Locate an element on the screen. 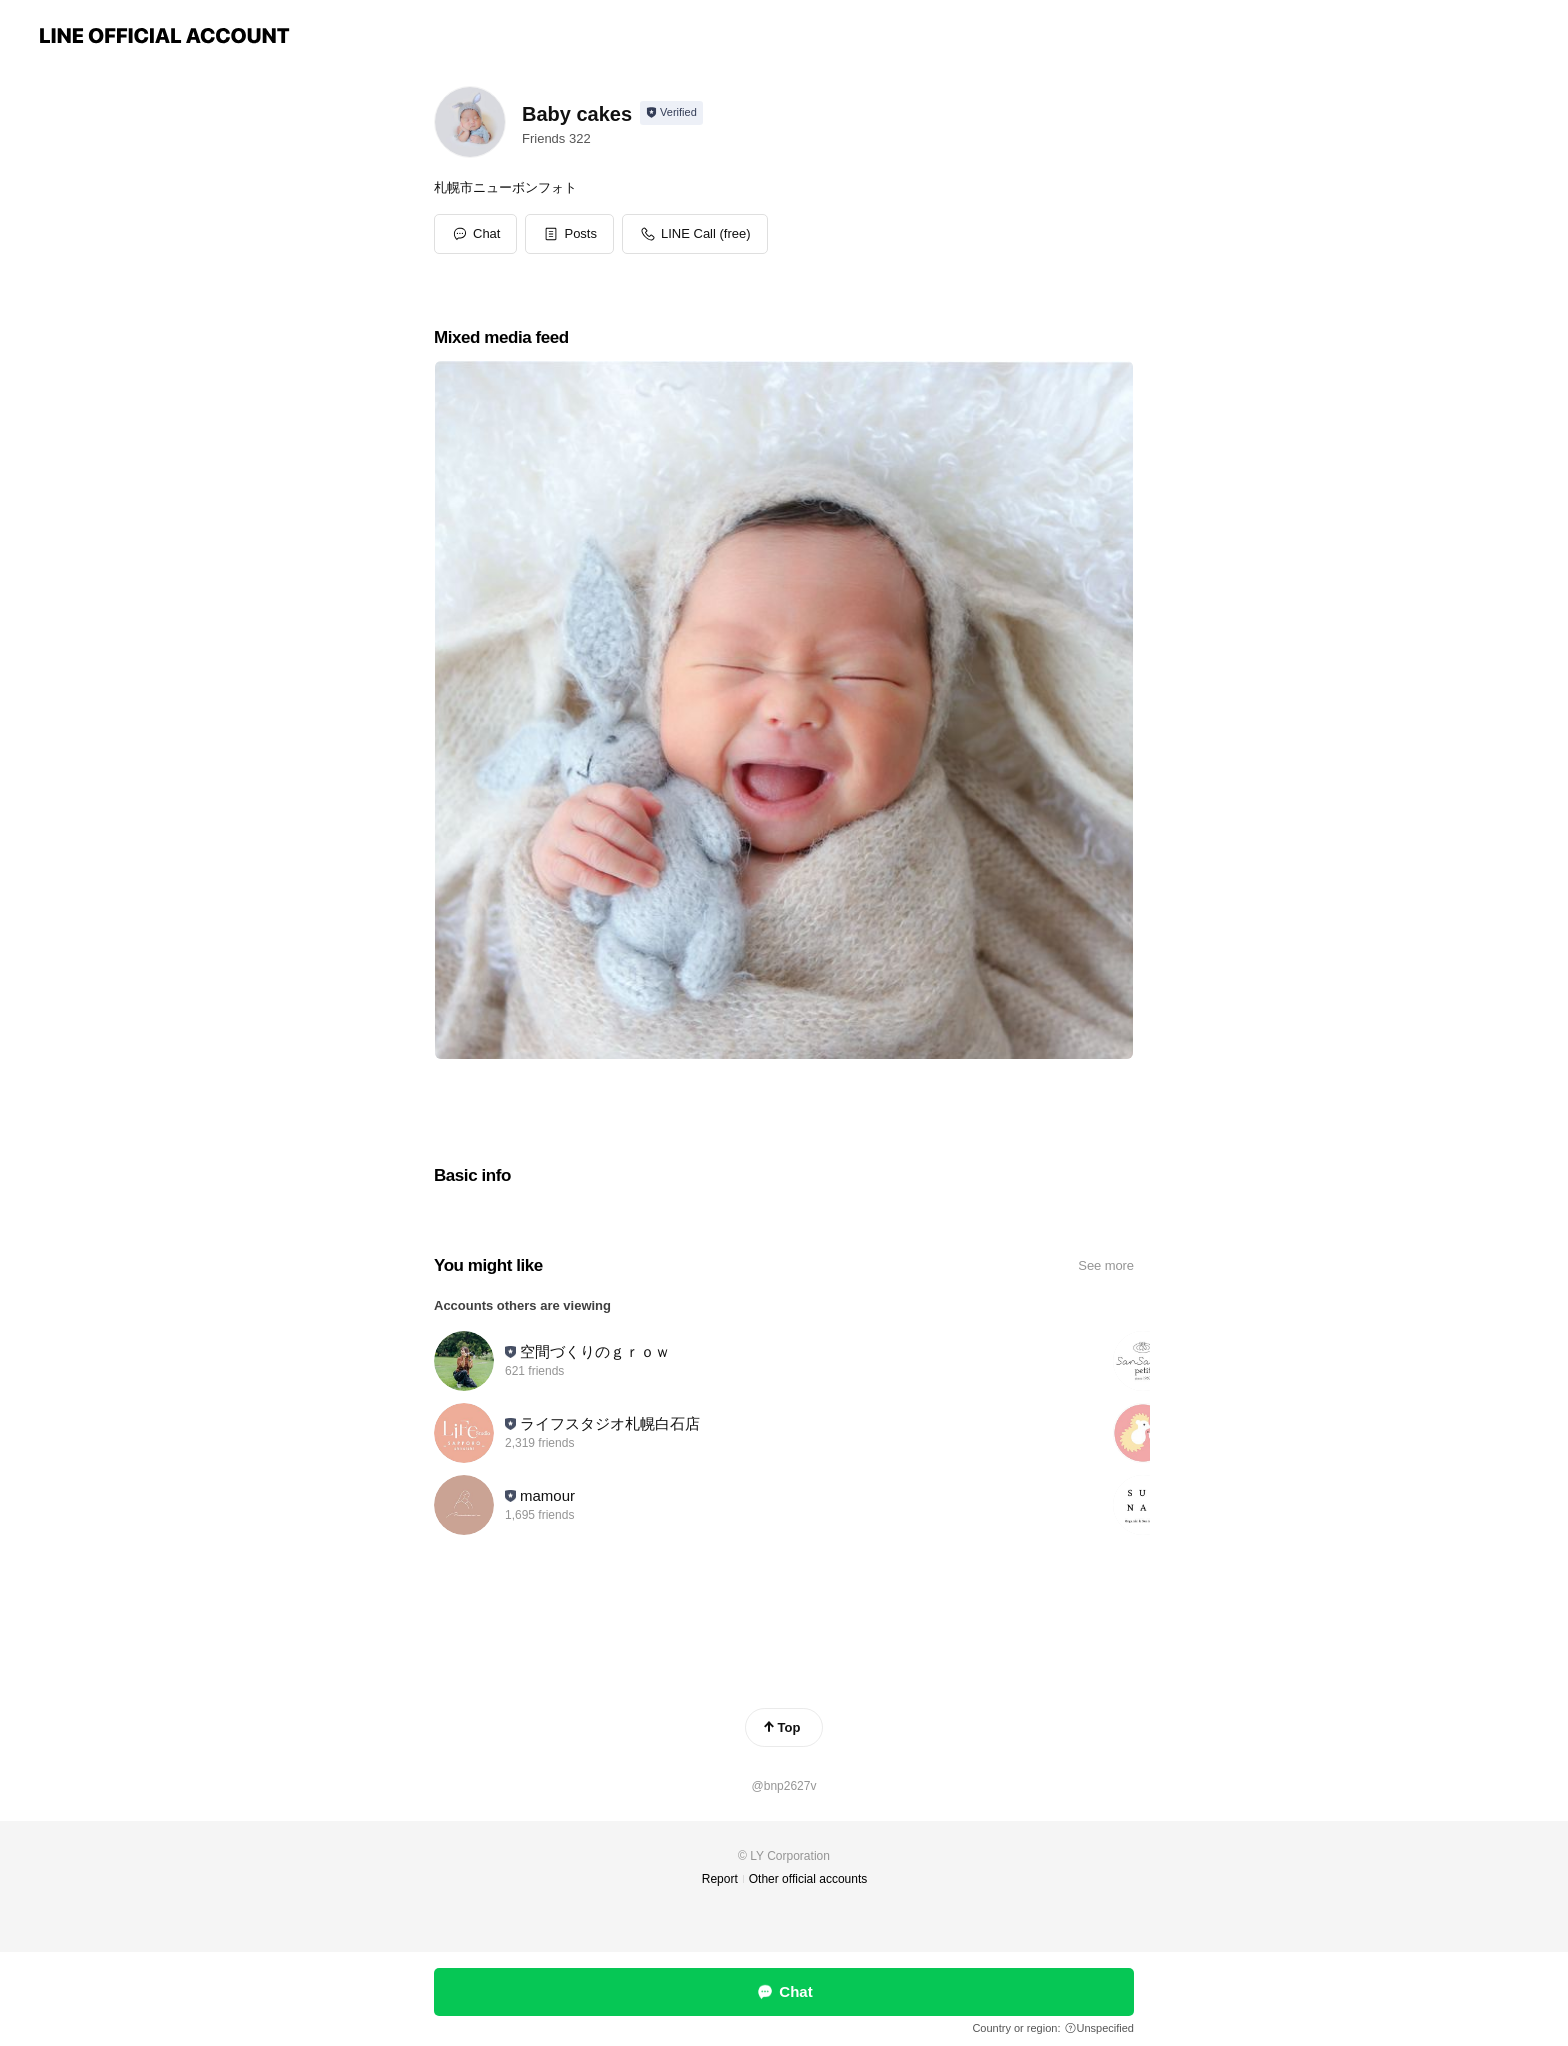 This screenshot has width=1568, height=2046. [Show account info] is located at coordinates (671, 113).